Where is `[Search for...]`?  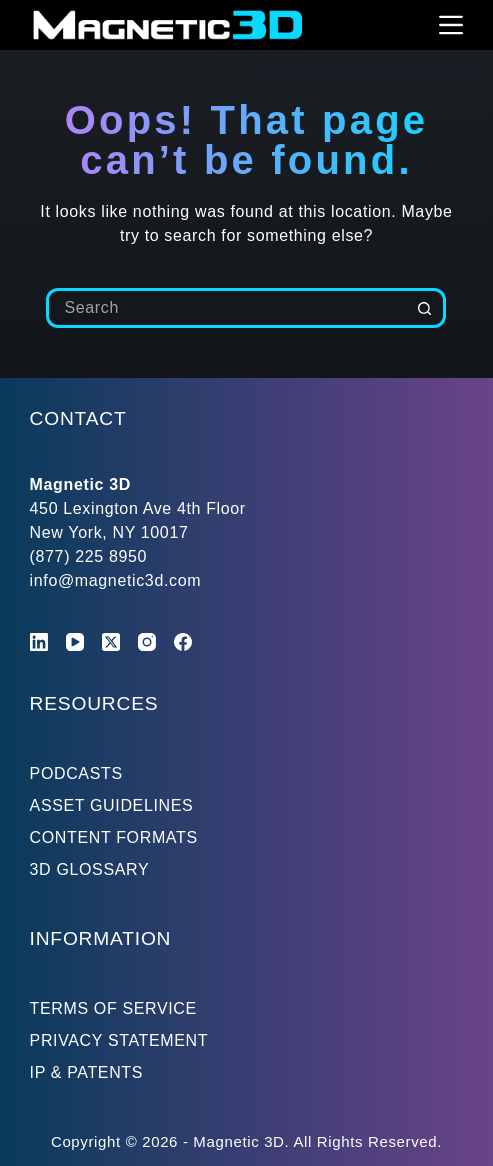 [Search for...] is located at coordinates (226, 308).